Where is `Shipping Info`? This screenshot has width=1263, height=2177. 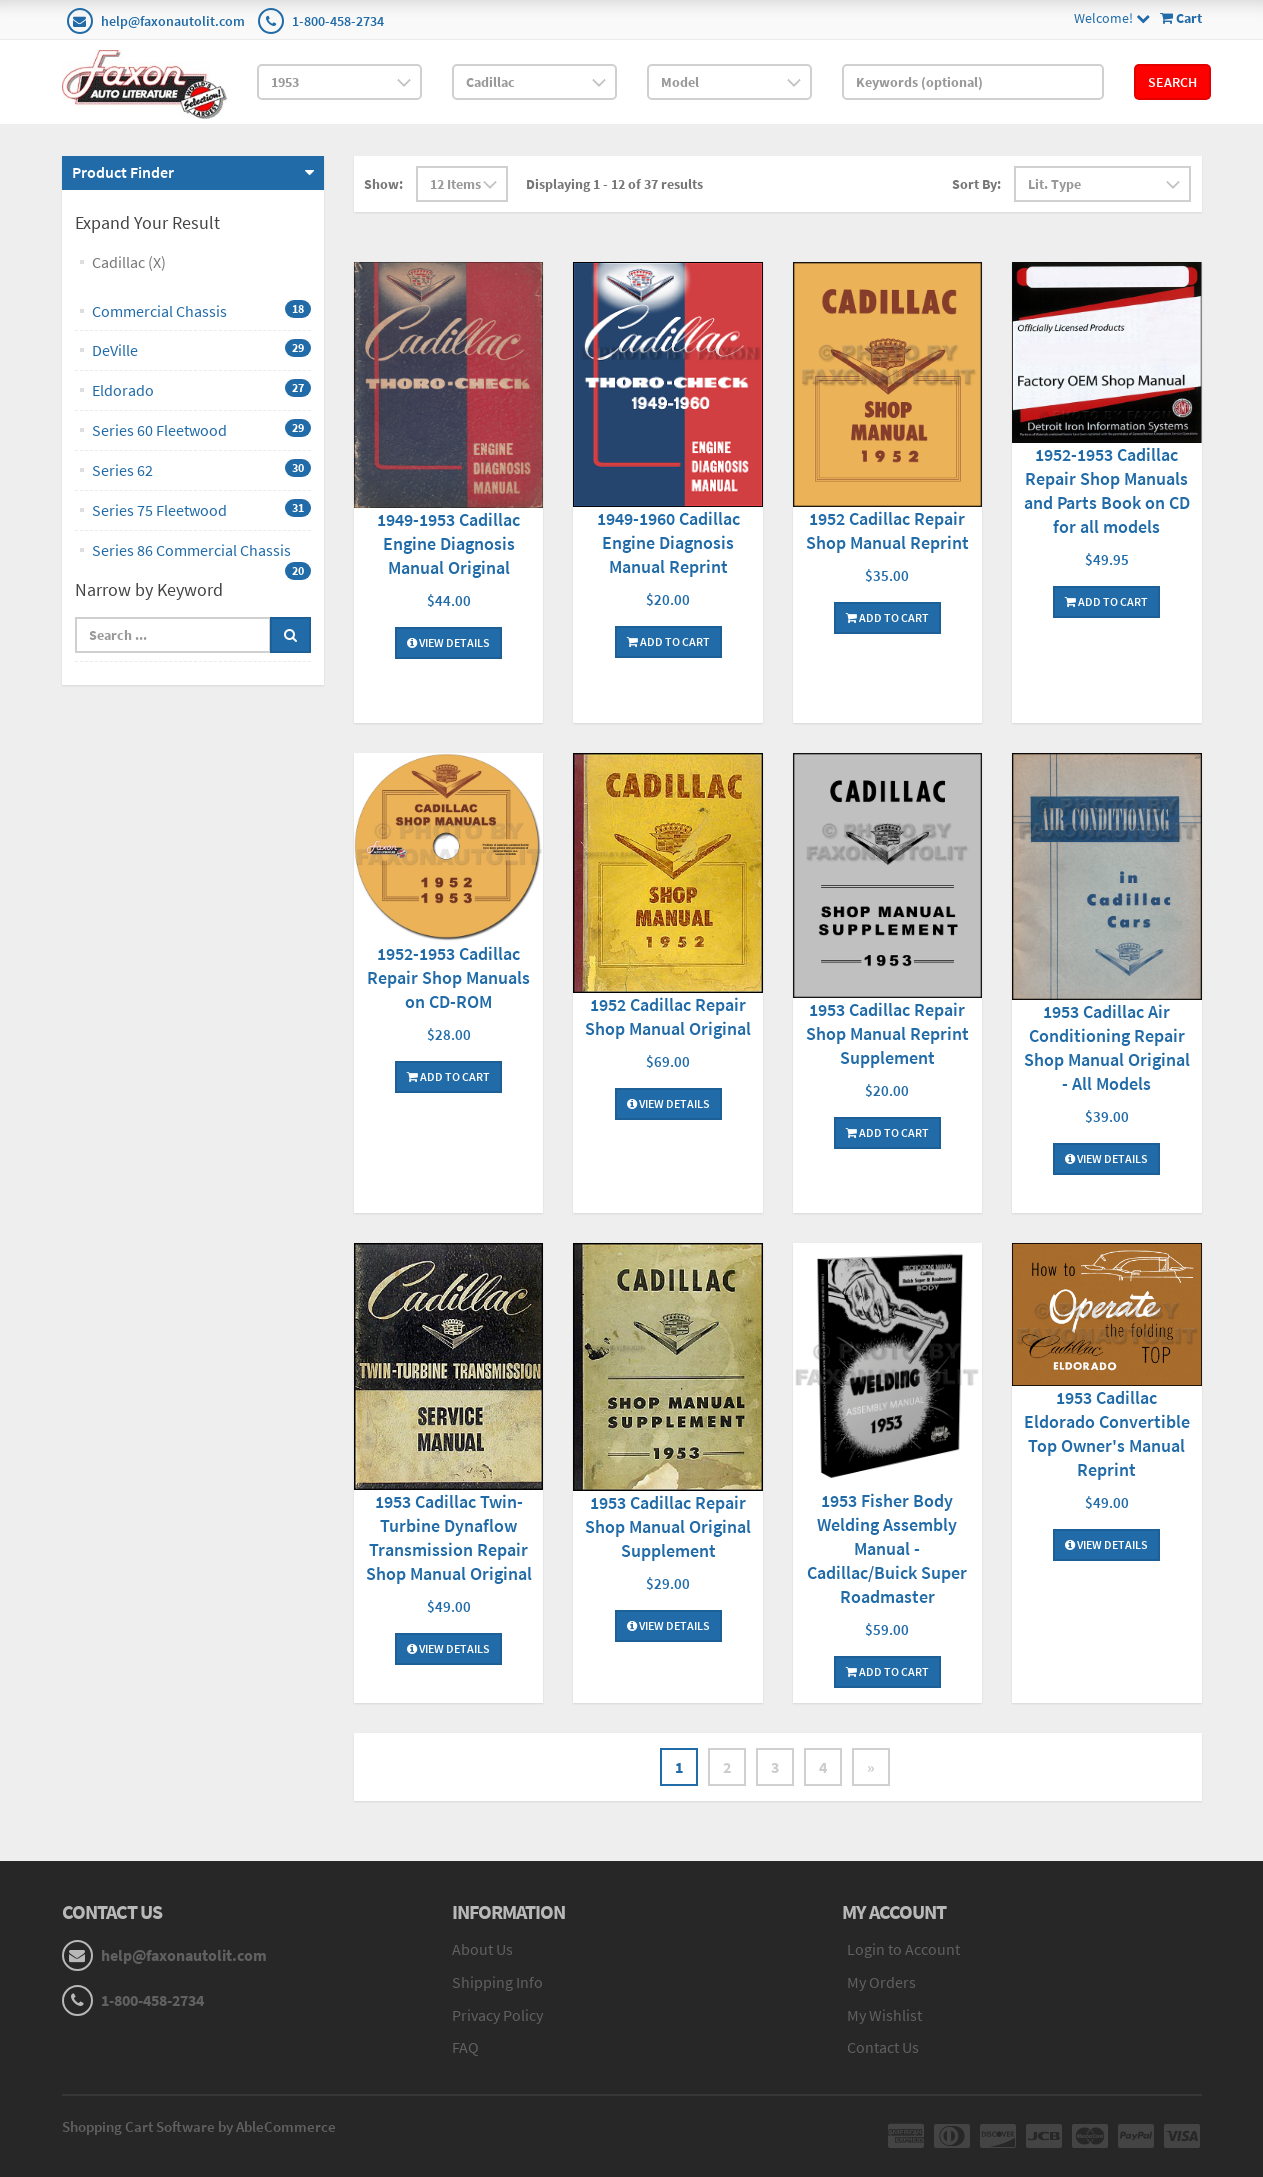
Shipping Info is located at coordinates (497, 1982).